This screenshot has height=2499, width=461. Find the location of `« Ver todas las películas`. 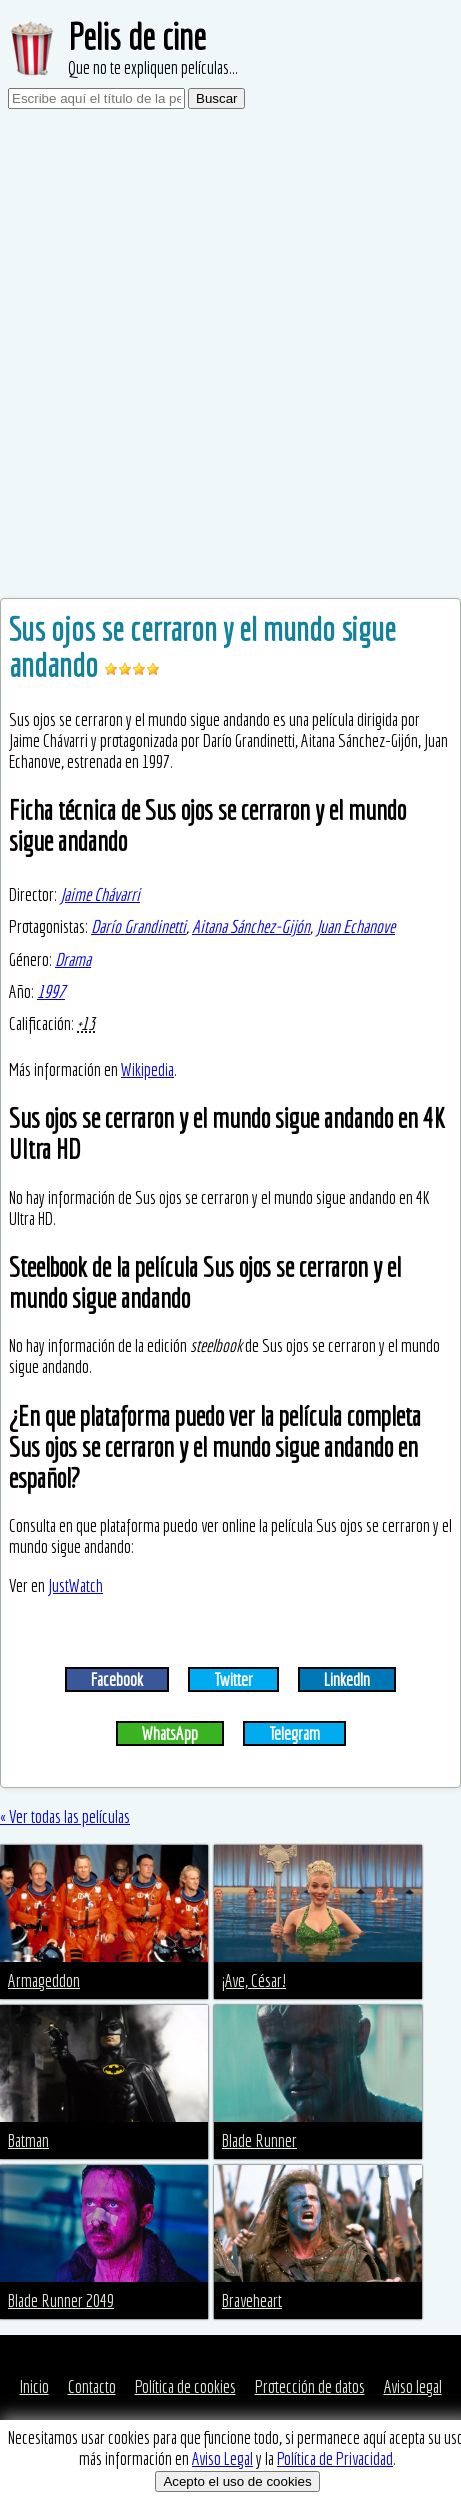

« Ver todas las películas is located at coordinates (65, 1816).